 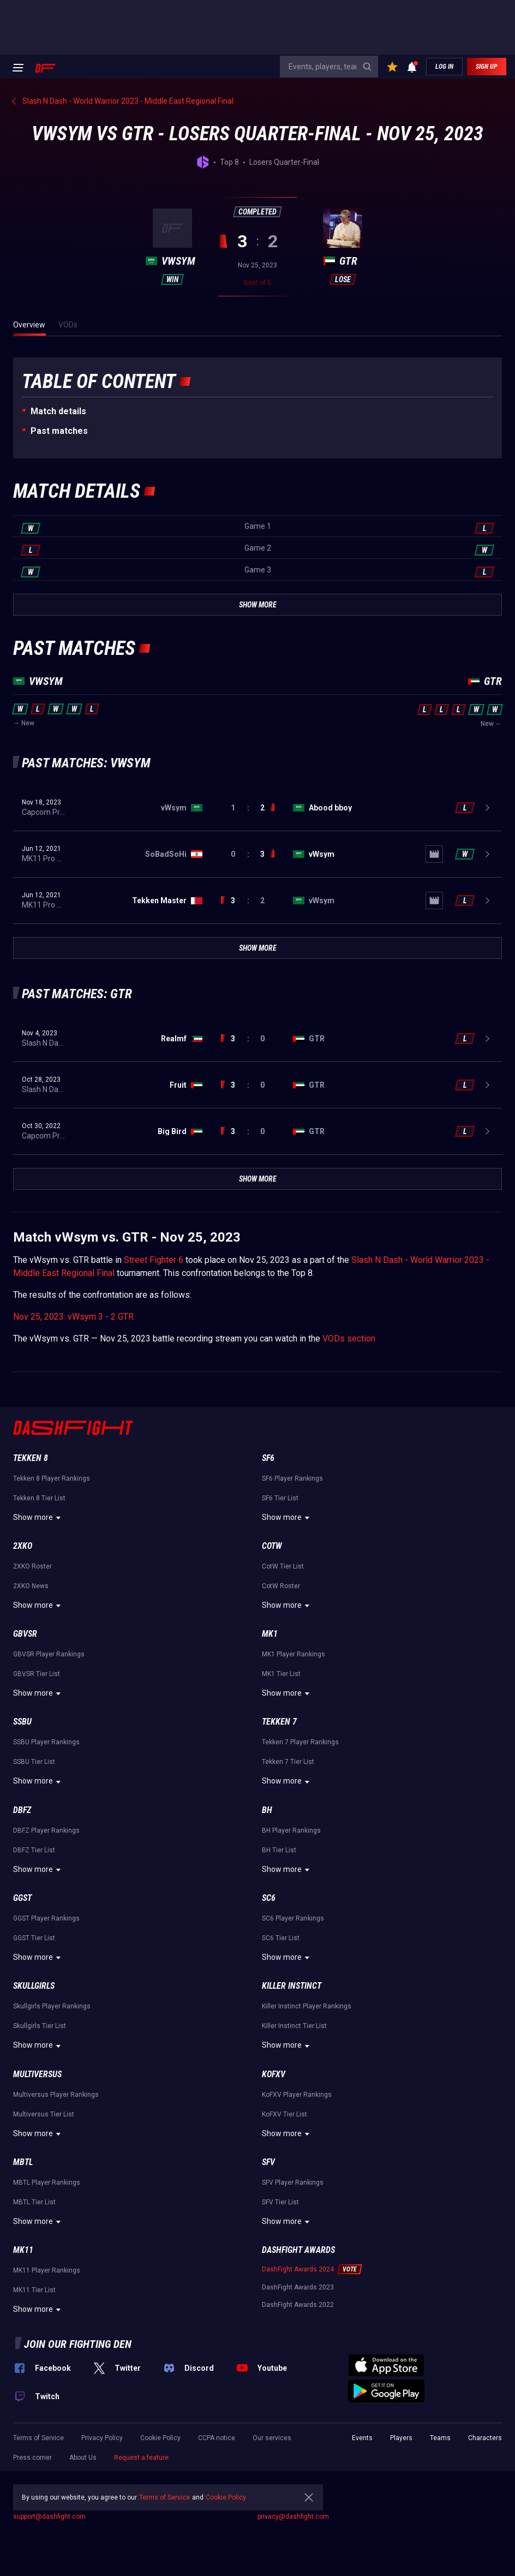 What do you see at coordinates (102, 2438) in the screenshot?
I see `Privacy Policy` at bounding box center [102, 2438].